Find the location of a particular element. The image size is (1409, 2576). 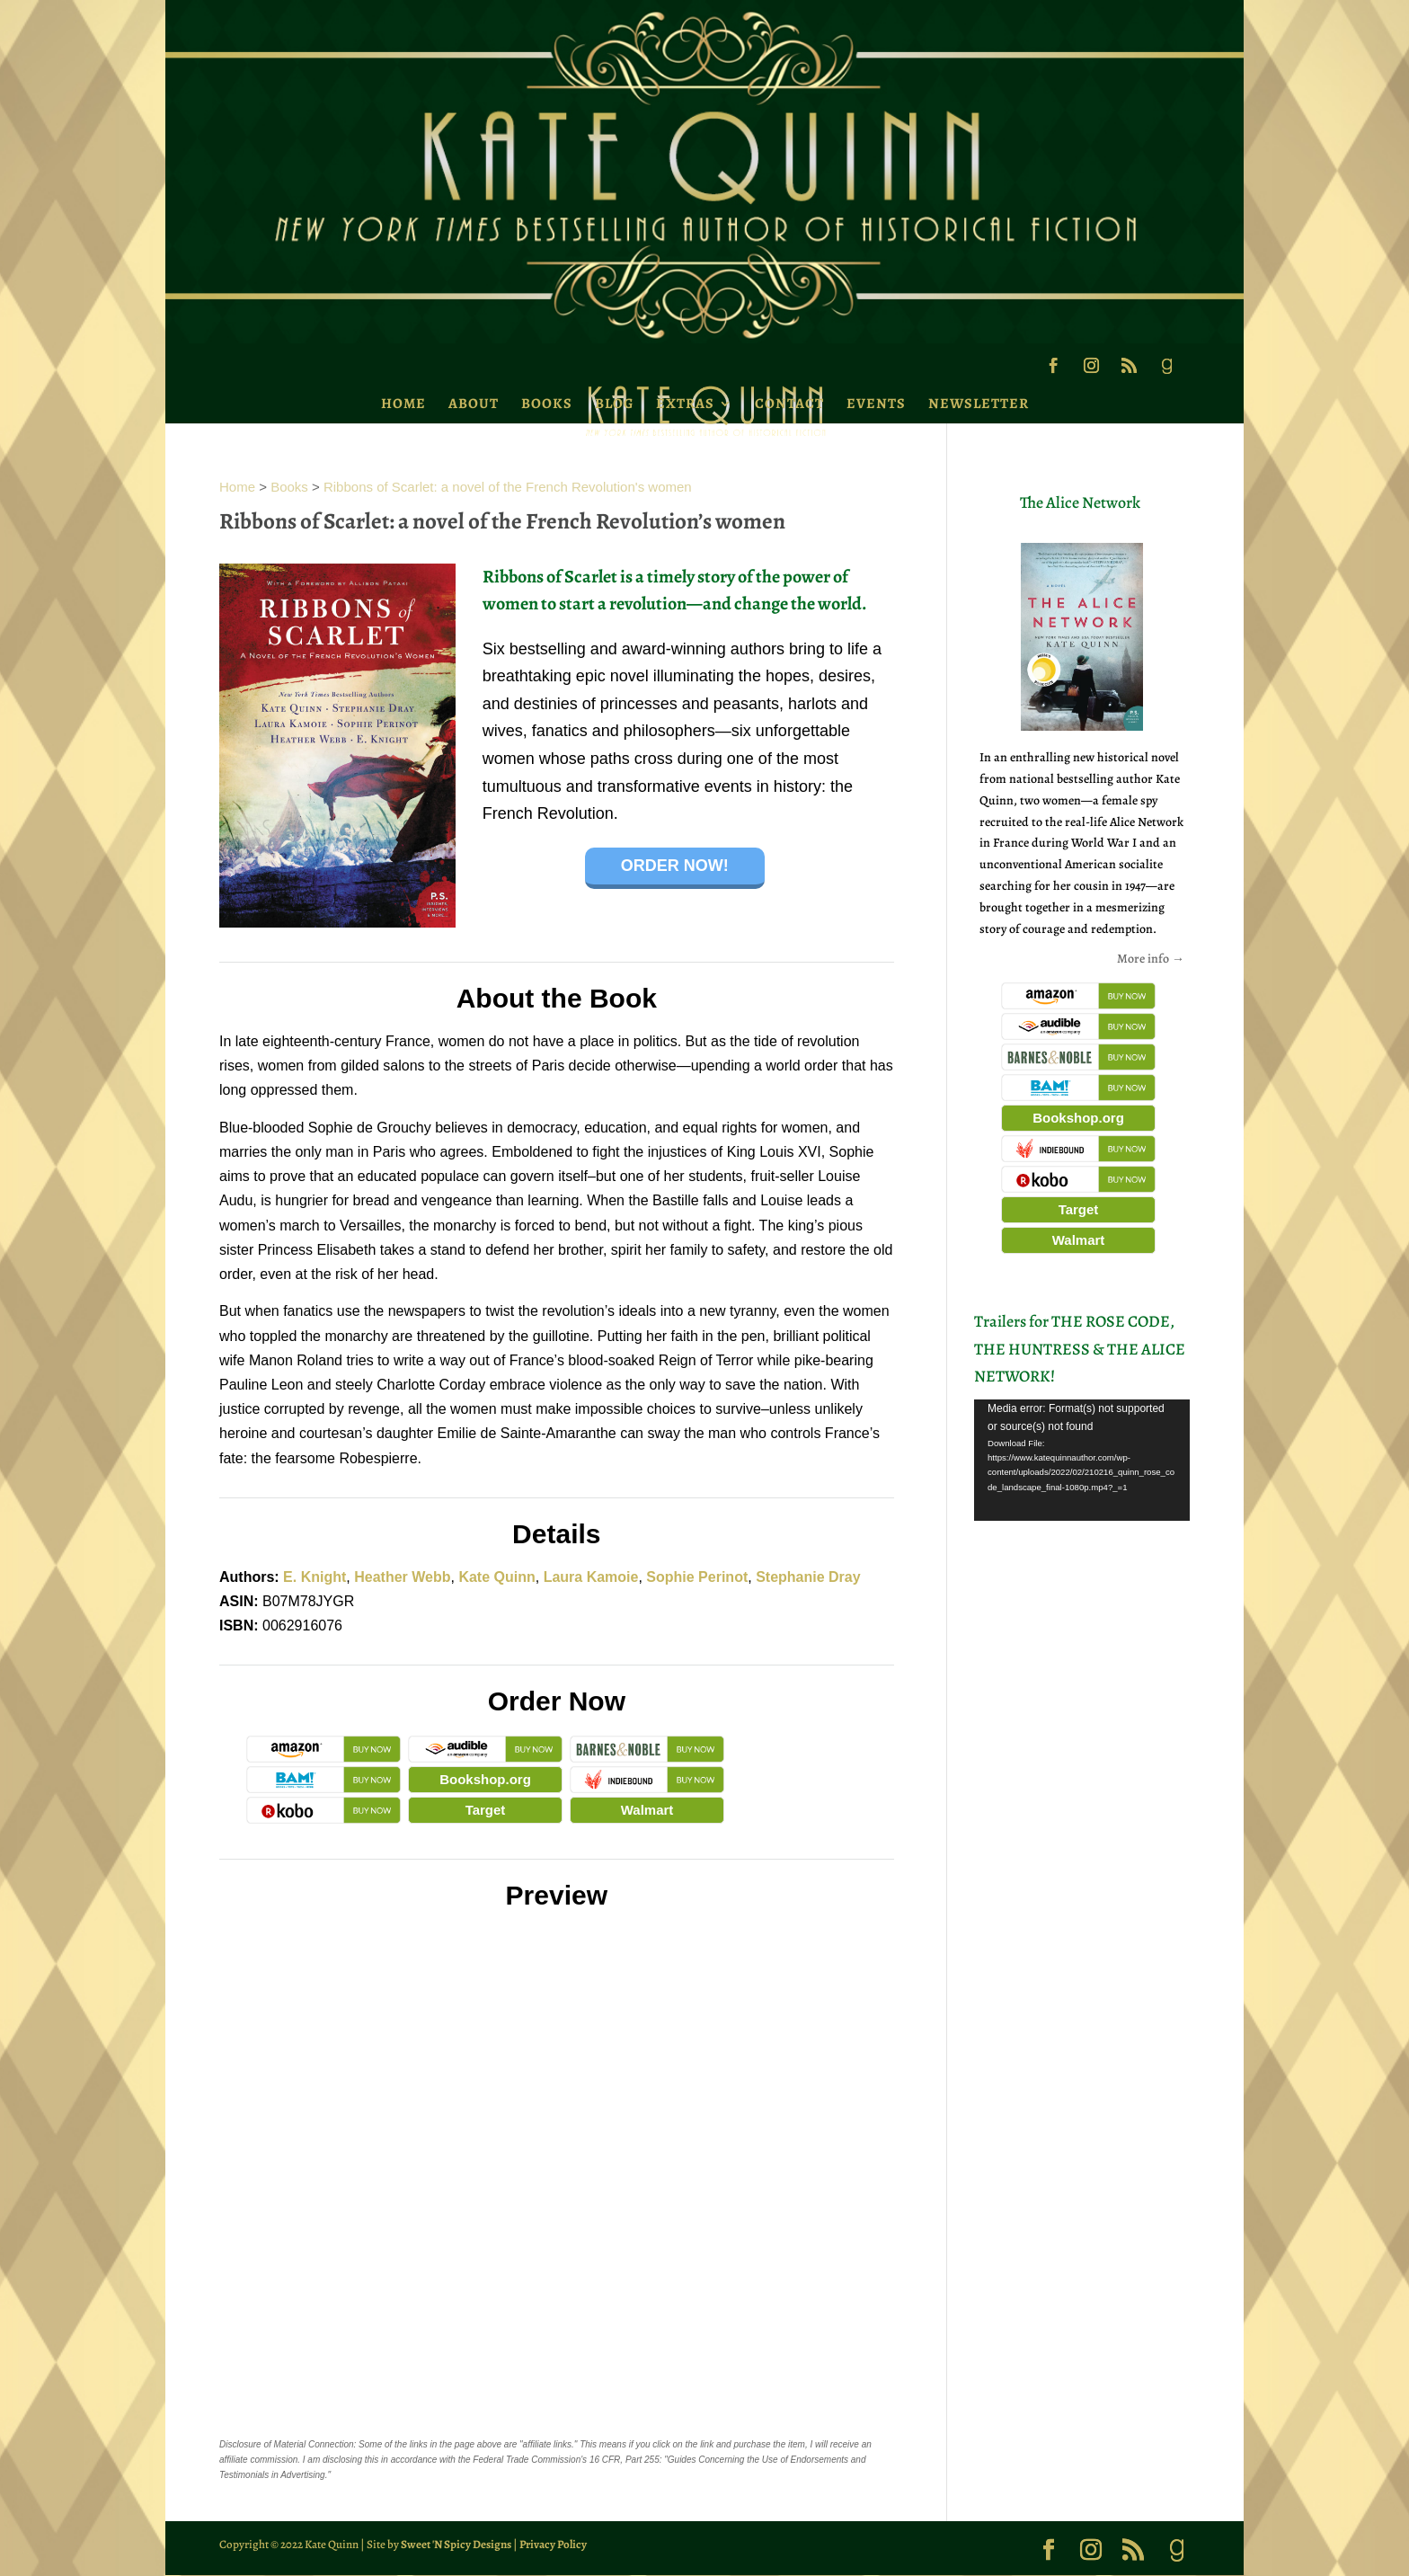

Ribbons of Scarlet: a novel of the French Revolution's women is located at coordinates (507, 486).